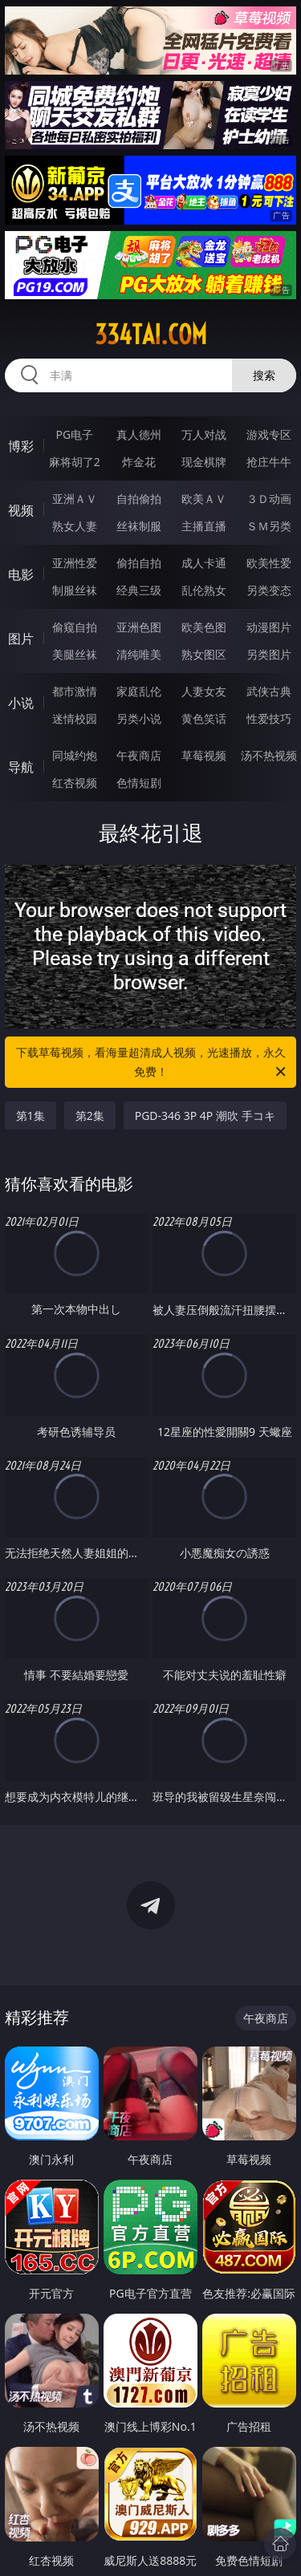 The image size is (301, 2576). Describe the element at coordinates (74, 498) in the screenshot. I see `亚洲ＡＶ` at that location.